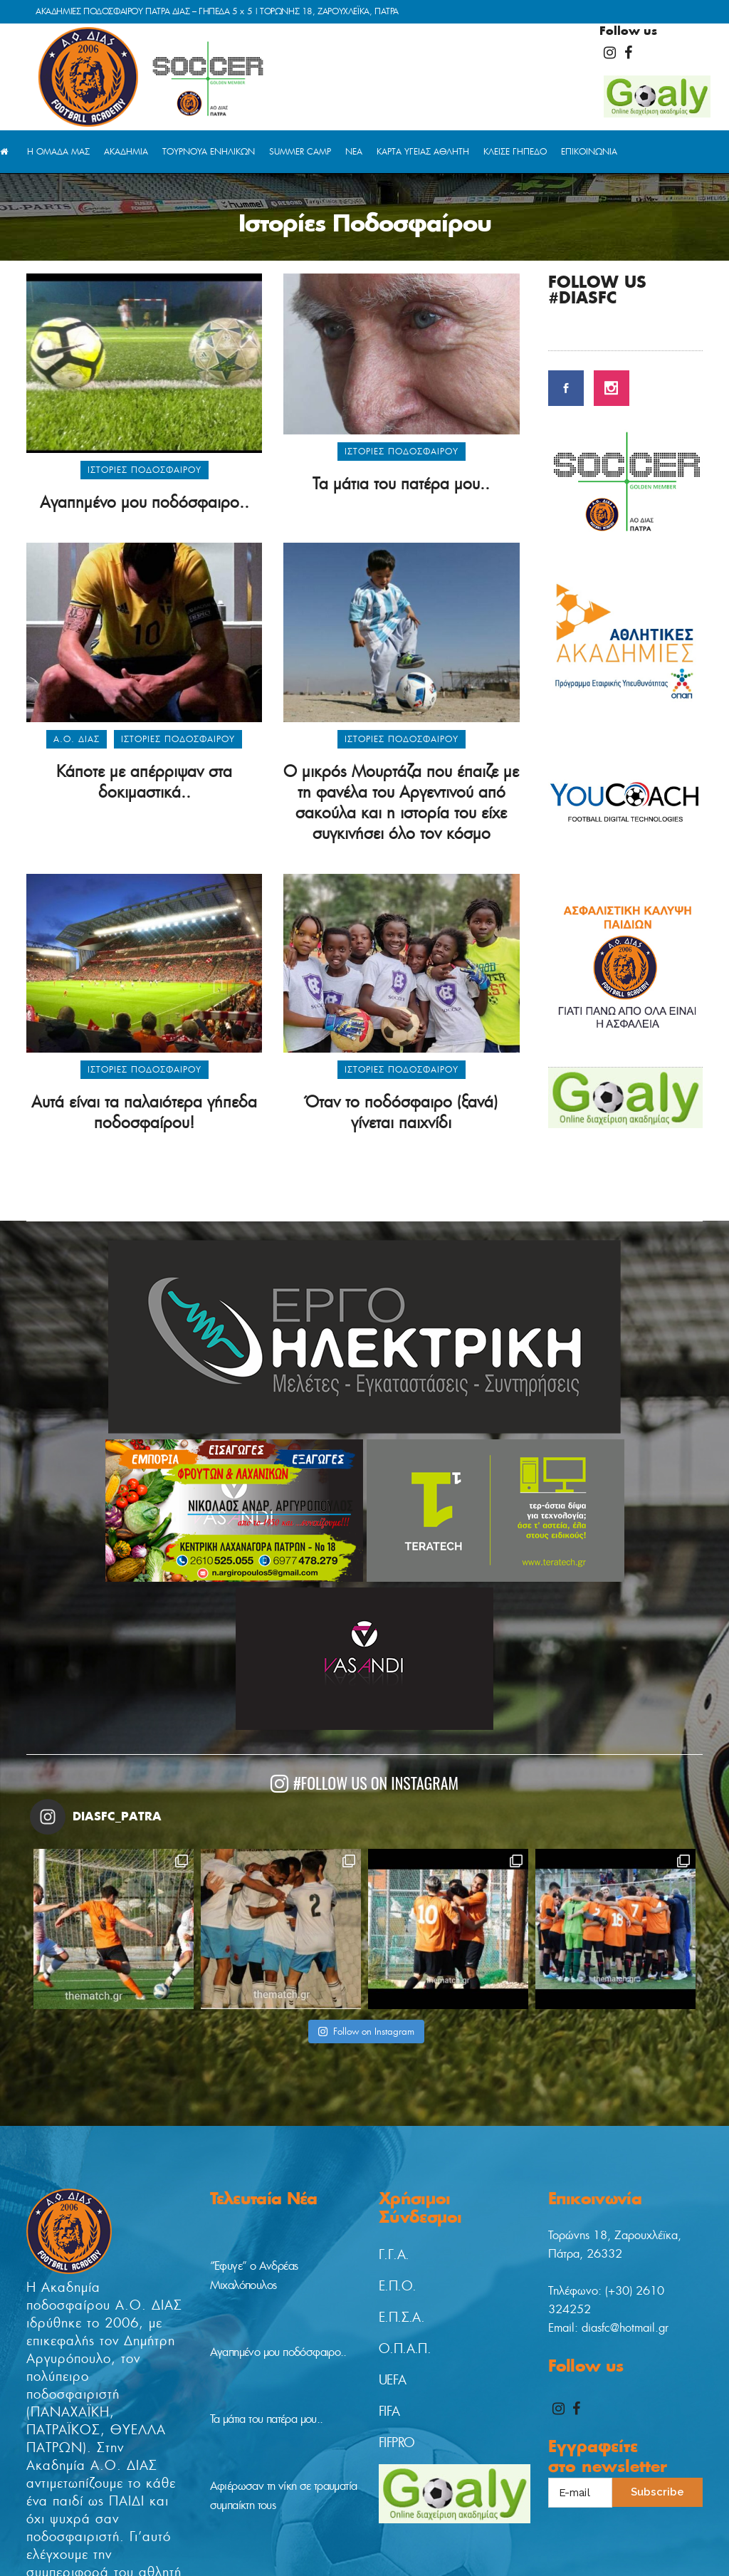 The width and height of the screenshot is (729, 2576). I want to click on Ο μικρός Μουρτάζα που έπαιζε με τη φανέλα του Αργεντινού από σακούλα και η ιστορία του είχε συγκινήσει όλο τον κόσμο, so click(401, 802).